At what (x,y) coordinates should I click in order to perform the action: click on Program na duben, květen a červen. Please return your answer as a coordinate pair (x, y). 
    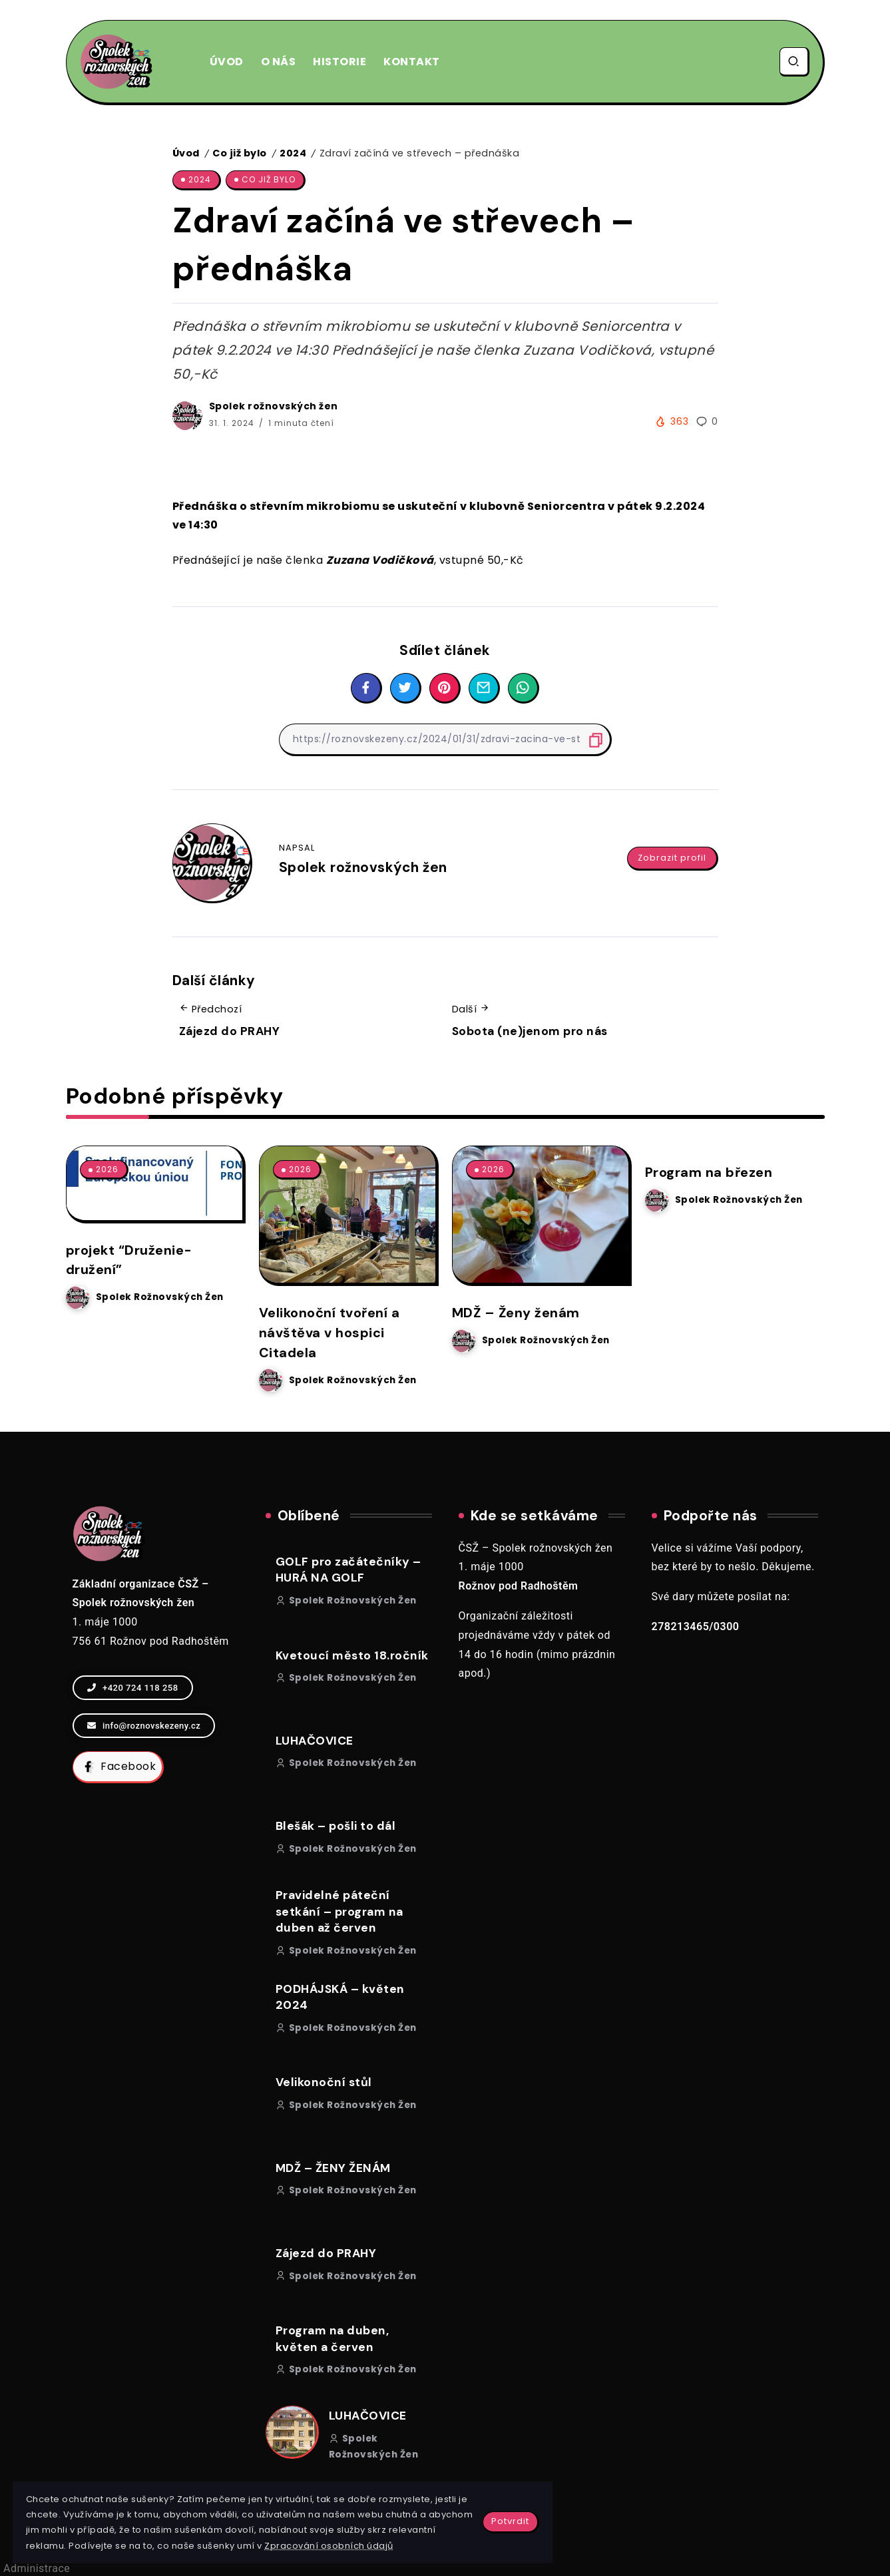
    Looking at the image, I should click on (332, 2337).